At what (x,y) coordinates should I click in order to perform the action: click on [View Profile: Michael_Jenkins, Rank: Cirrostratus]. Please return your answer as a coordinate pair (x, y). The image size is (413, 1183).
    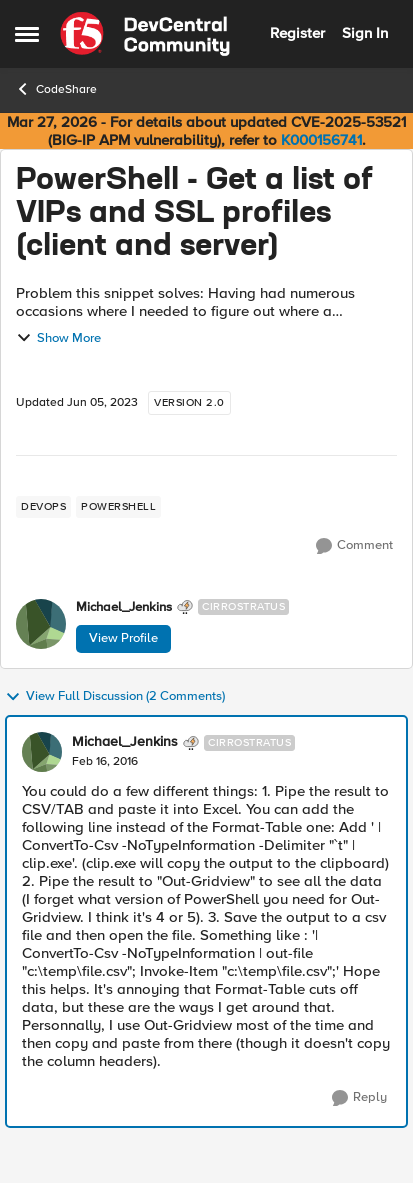
    Looking at the image, I should click on (41, 624).